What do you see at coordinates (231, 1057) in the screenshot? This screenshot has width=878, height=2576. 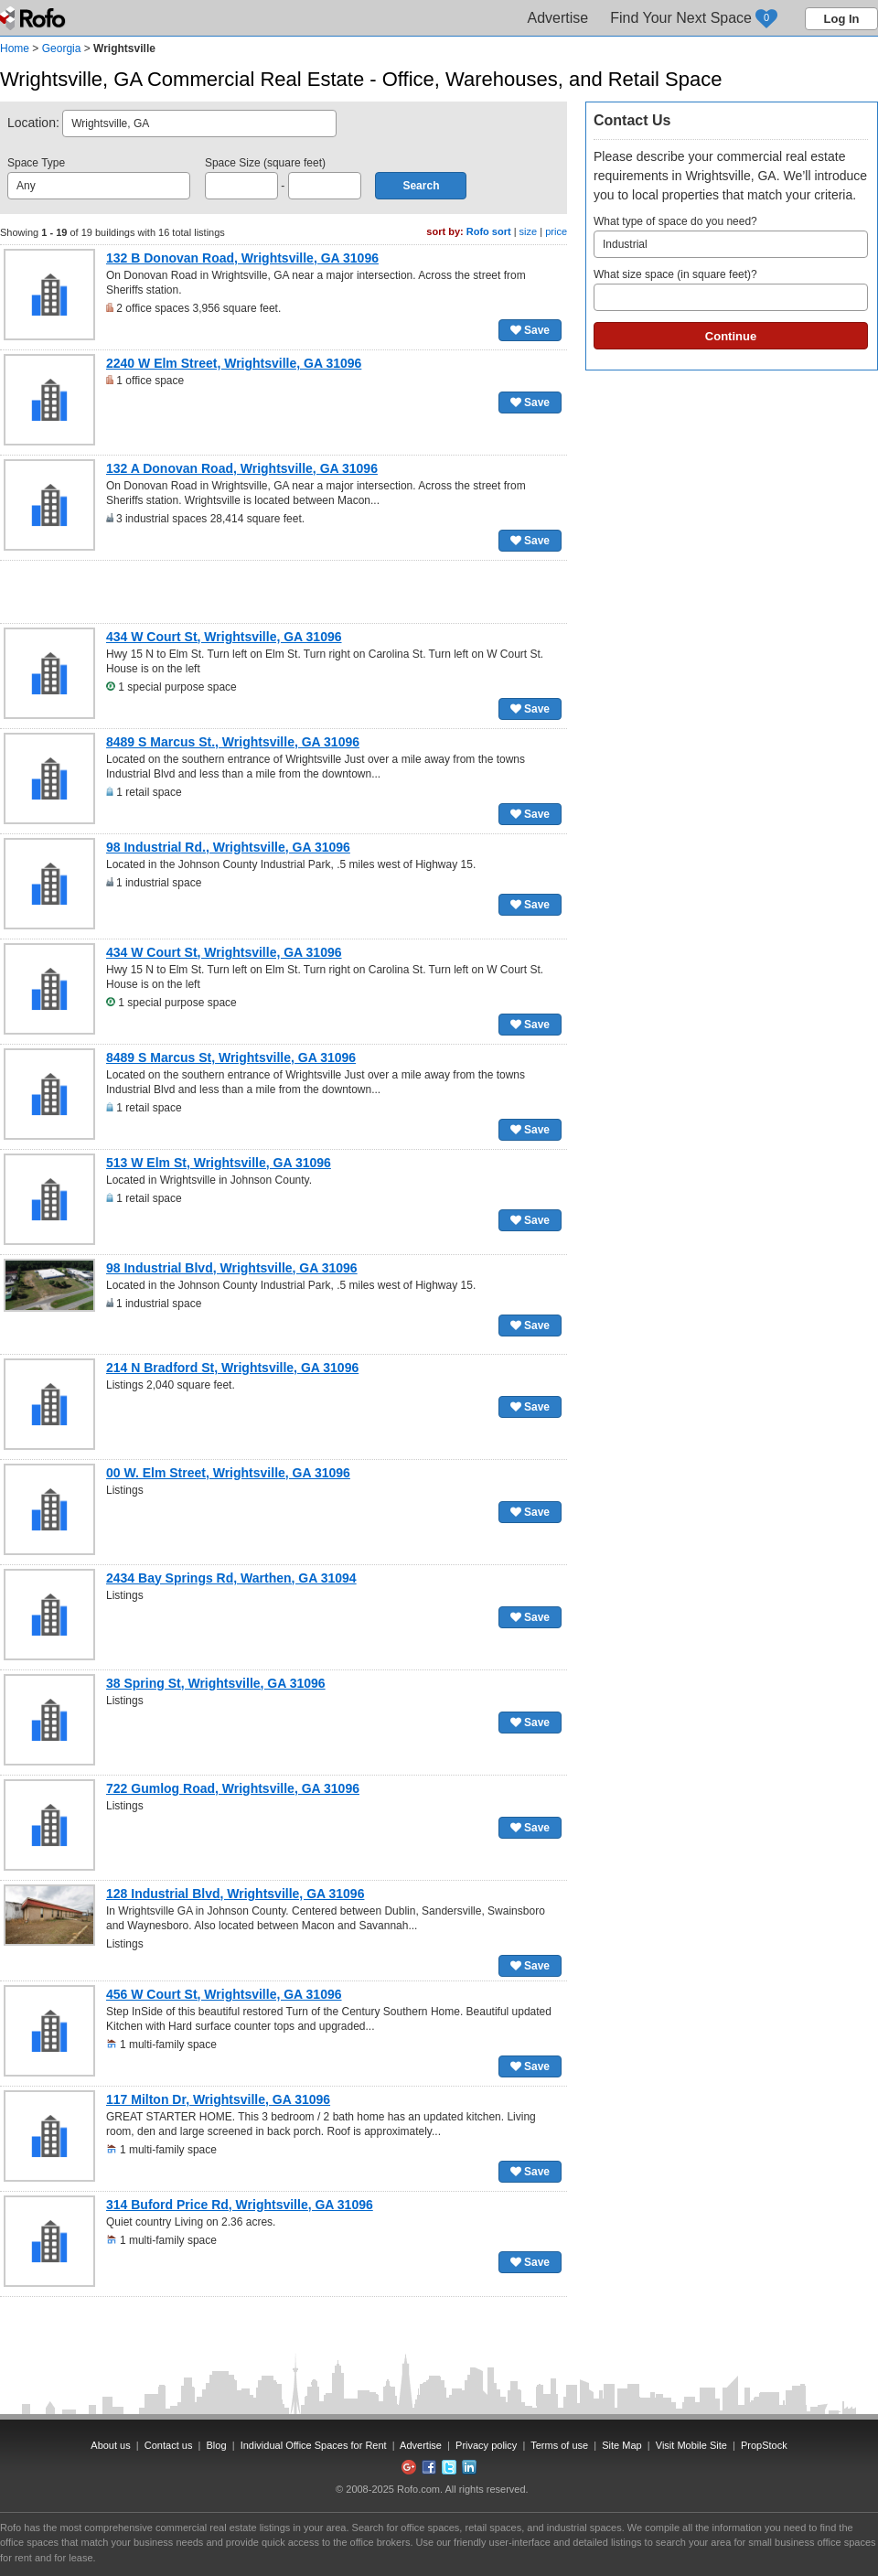 I see `8489 S Marcus St, Wrightsville, GA 31096` at bounding box center [231, 1057].